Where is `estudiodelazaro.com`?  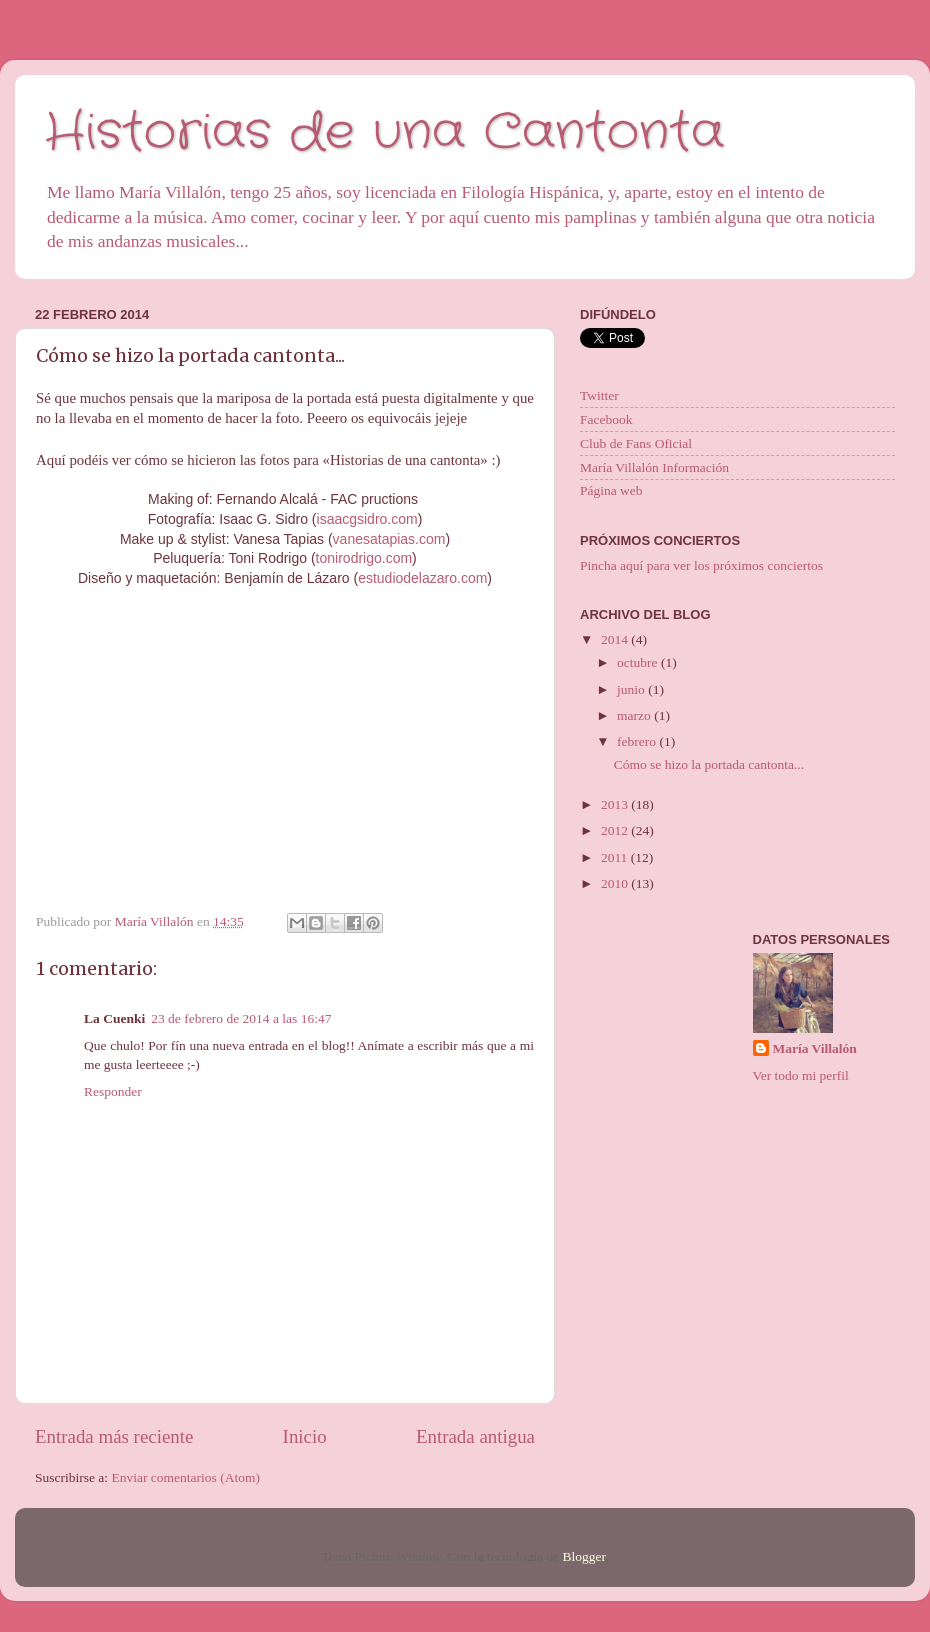
estudiodelazaro.com is located at coordinates (422, 578).